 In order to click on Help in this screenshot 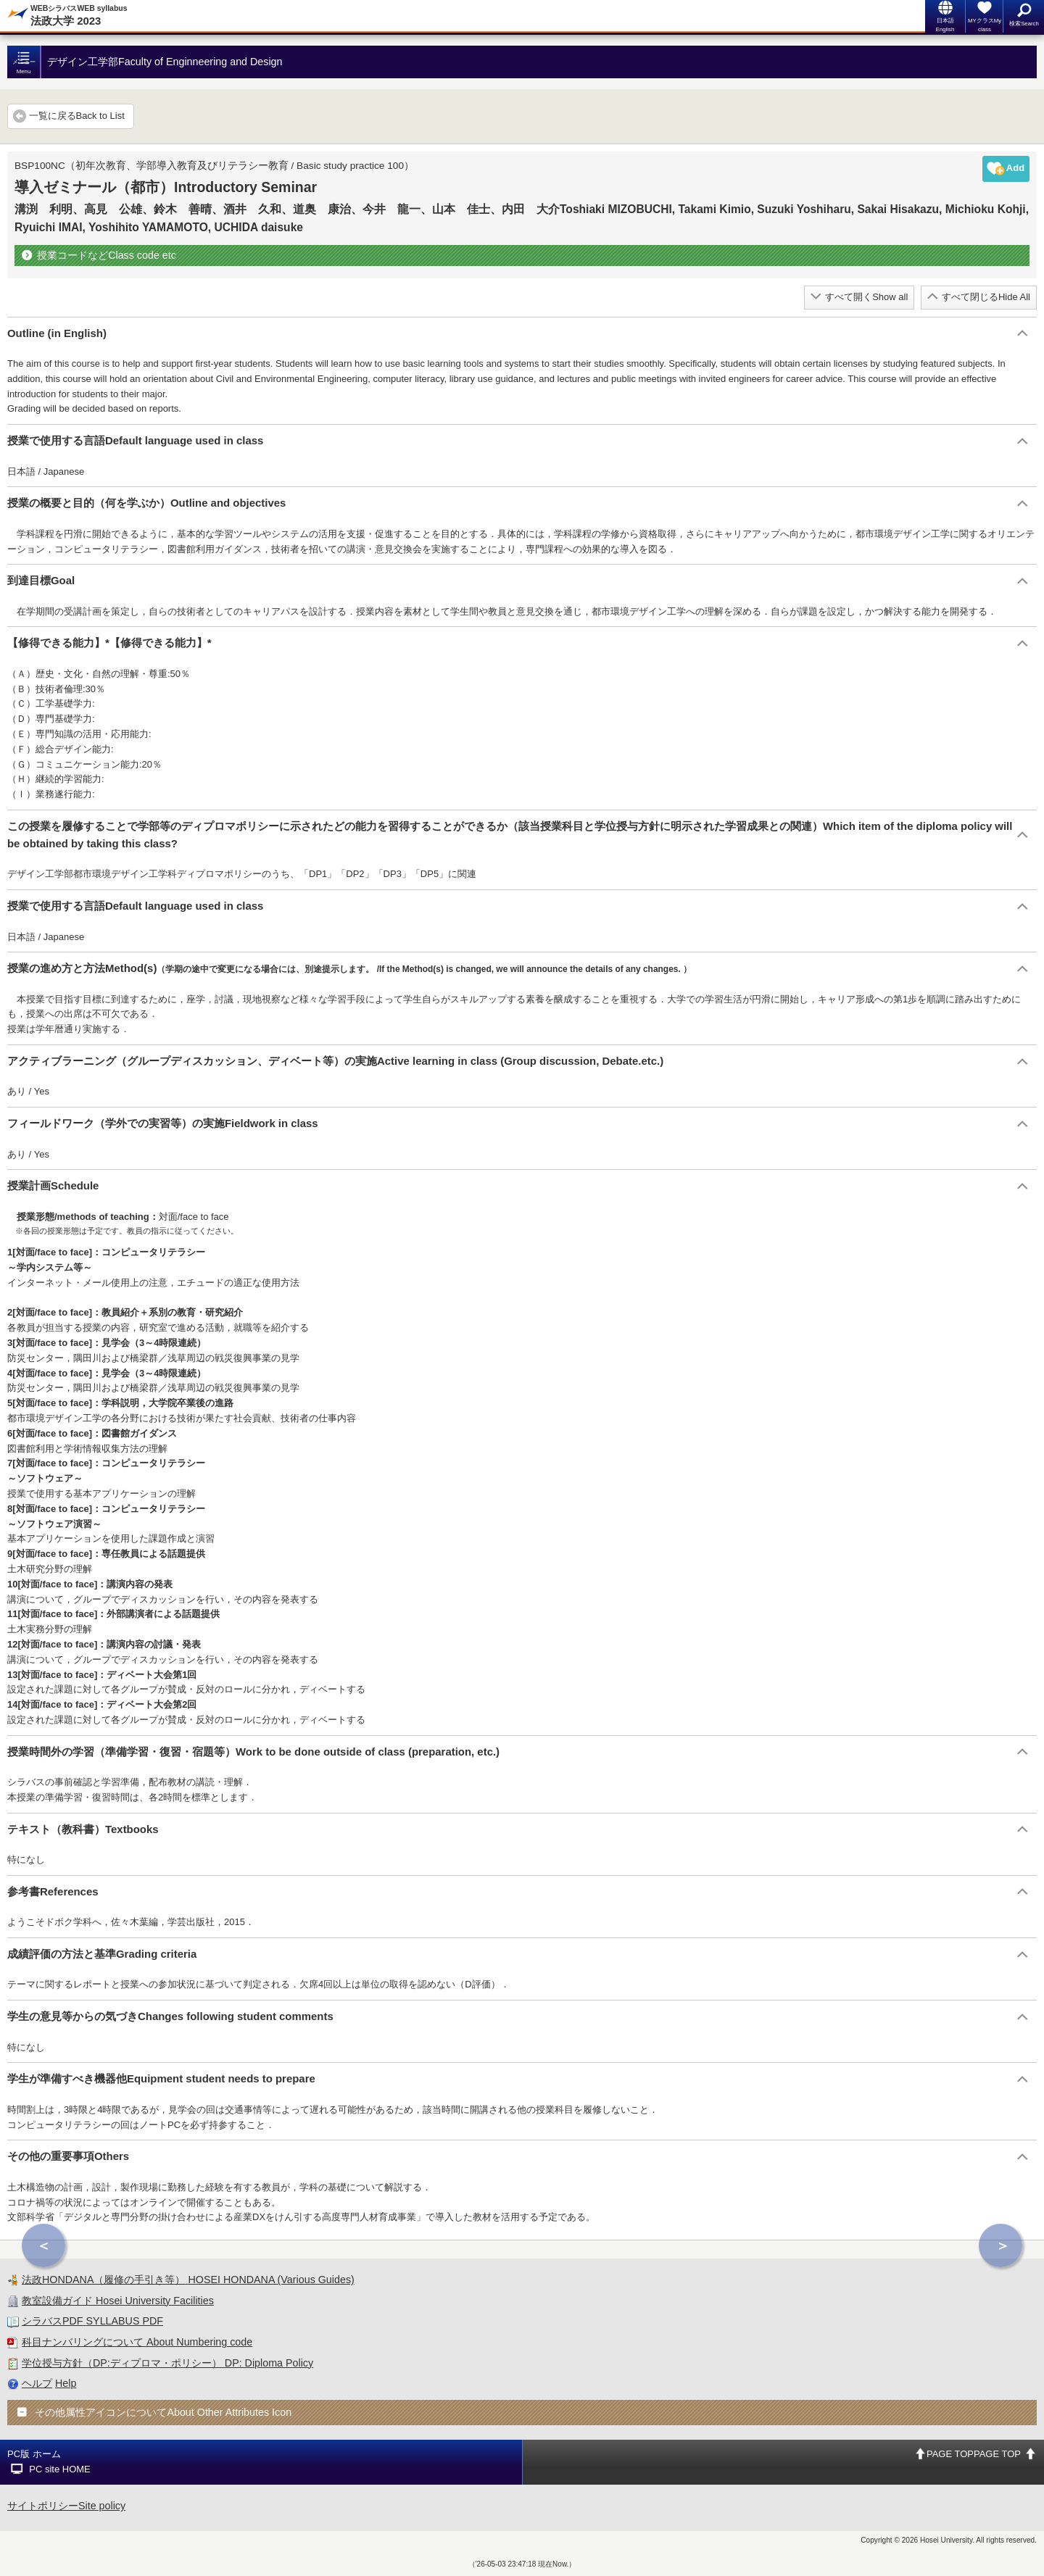, I will do `click(65, 2383)`.